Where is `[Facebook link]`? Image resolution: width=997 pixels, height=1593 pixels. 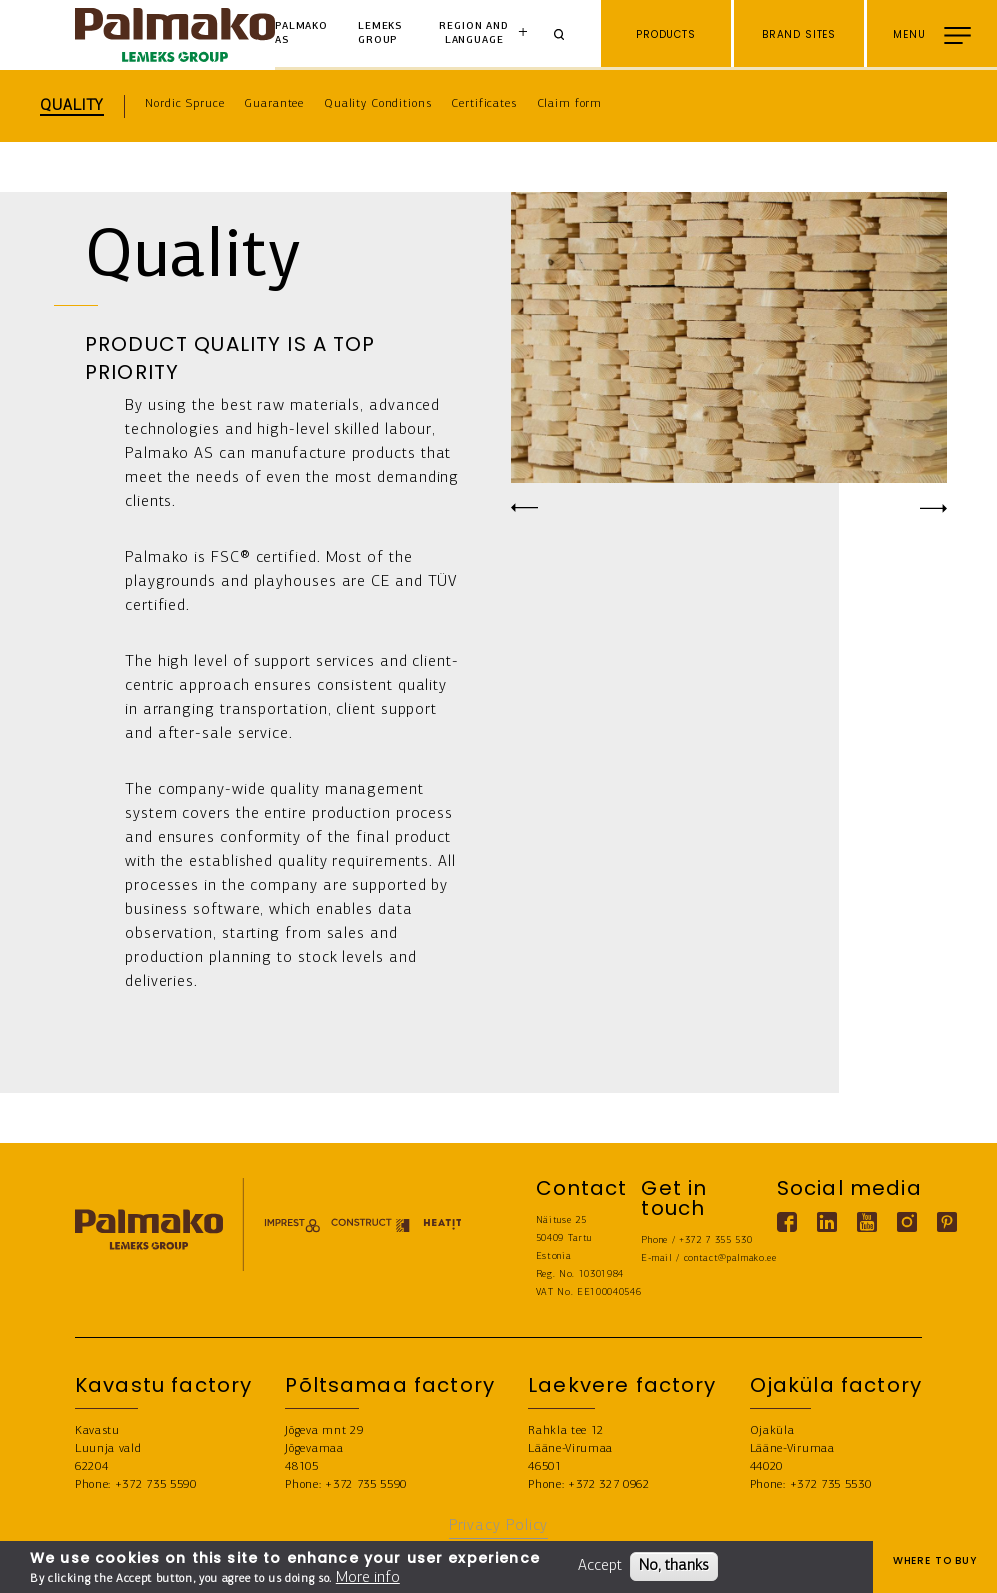
[Facebook link] is located at coordinates (787, 1222).